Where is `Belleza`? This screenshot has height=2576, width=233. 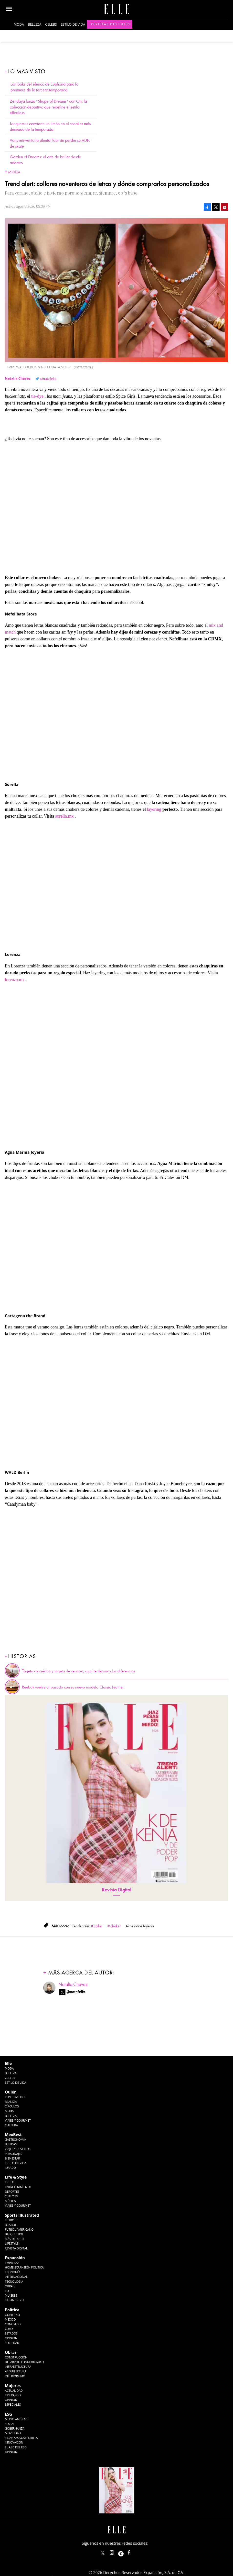
Belleza is located at coordinates (34, 24).